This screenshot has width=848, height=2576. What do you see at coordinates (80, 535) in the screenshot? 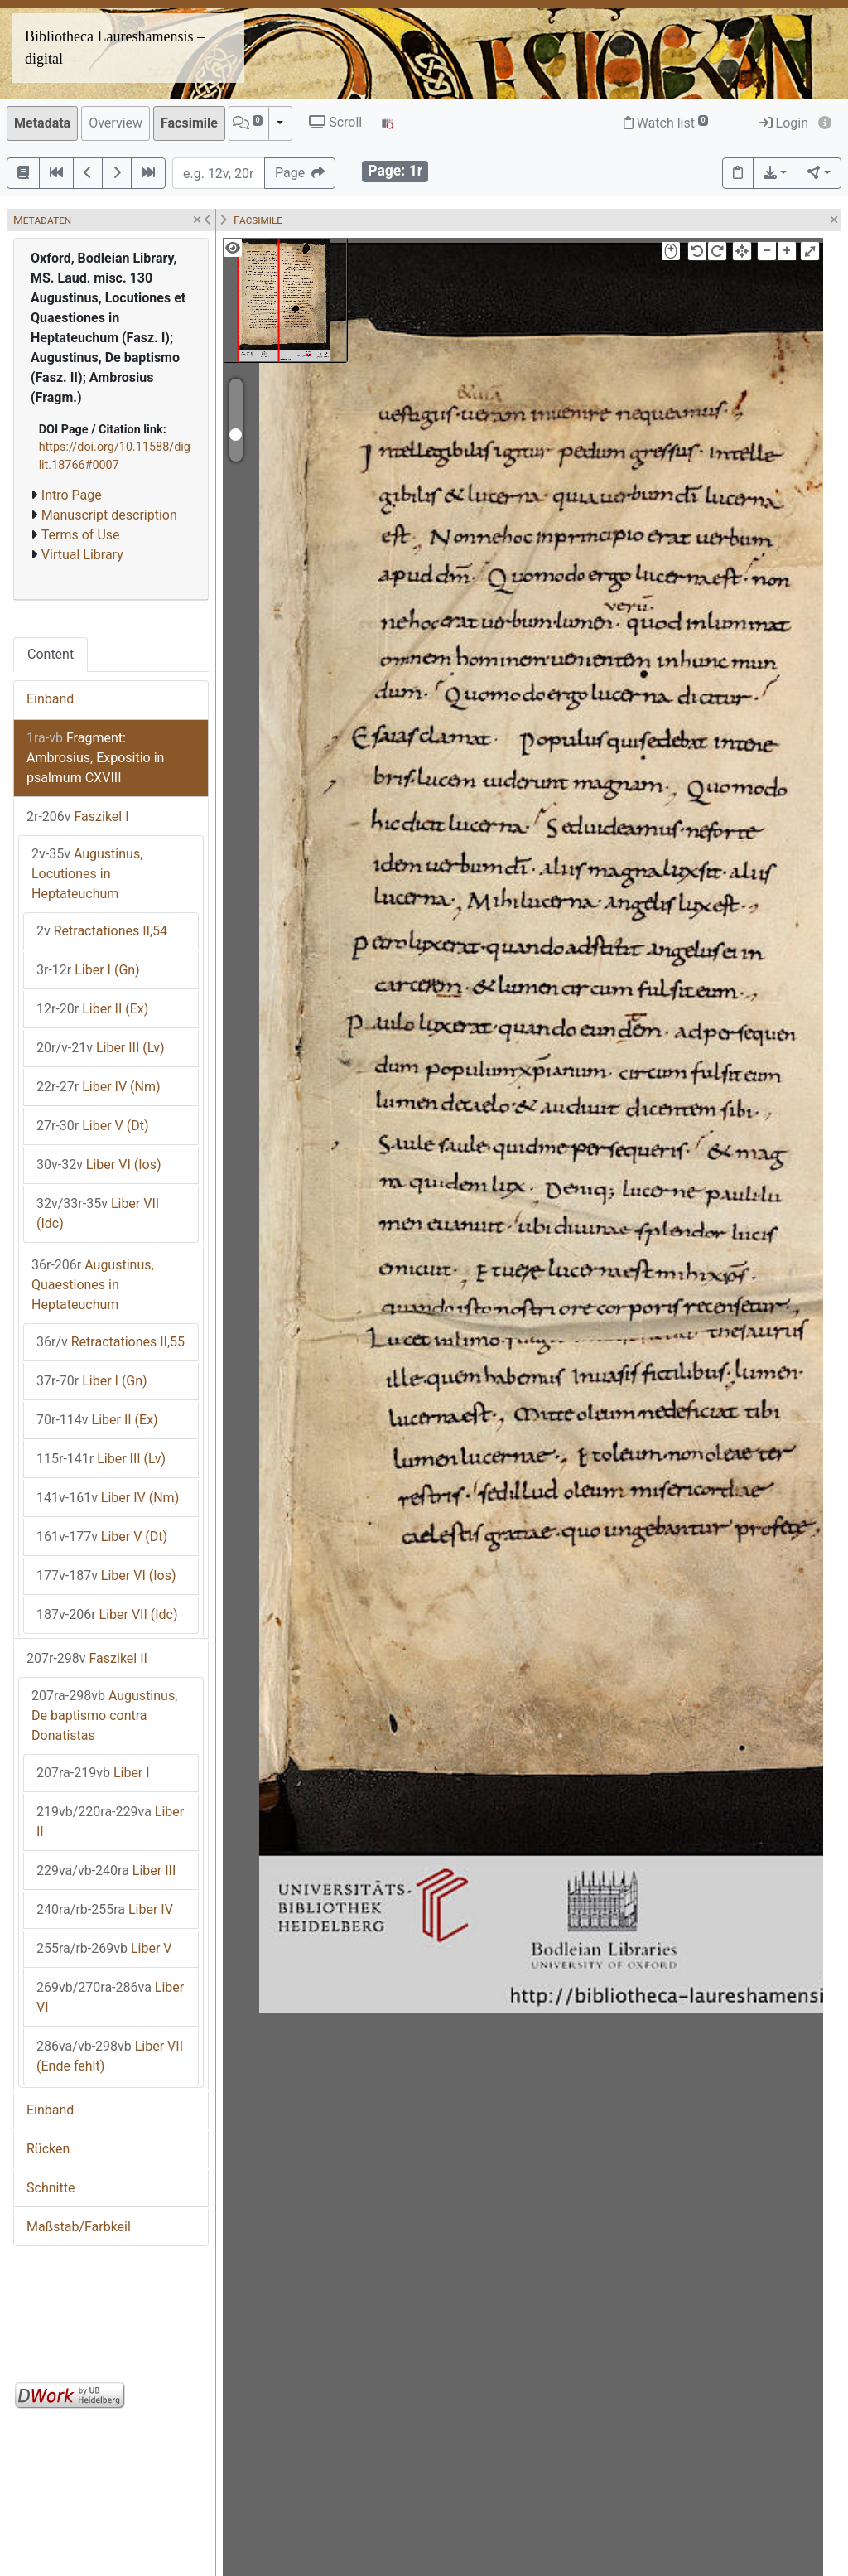
I see `Terms of Use` at bounding box center [80, 535].